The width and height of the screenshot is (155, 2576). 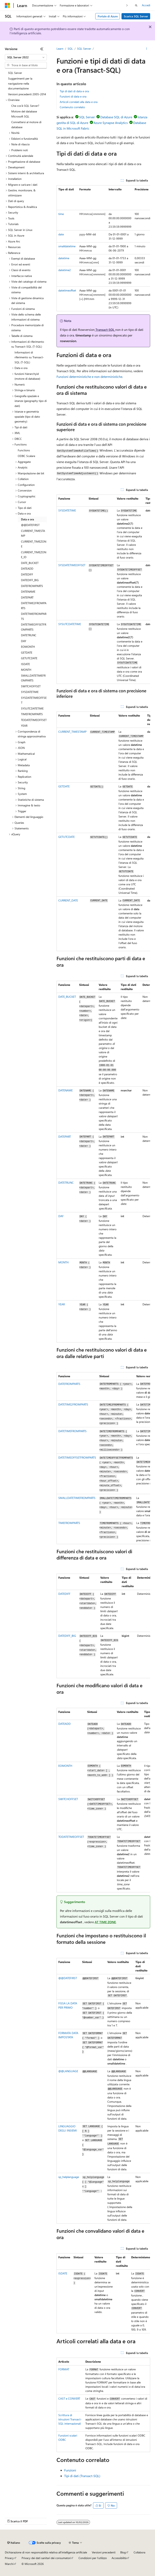 I want to click on @@DATEFIRST [treeitem], so click(x=30, y=525).